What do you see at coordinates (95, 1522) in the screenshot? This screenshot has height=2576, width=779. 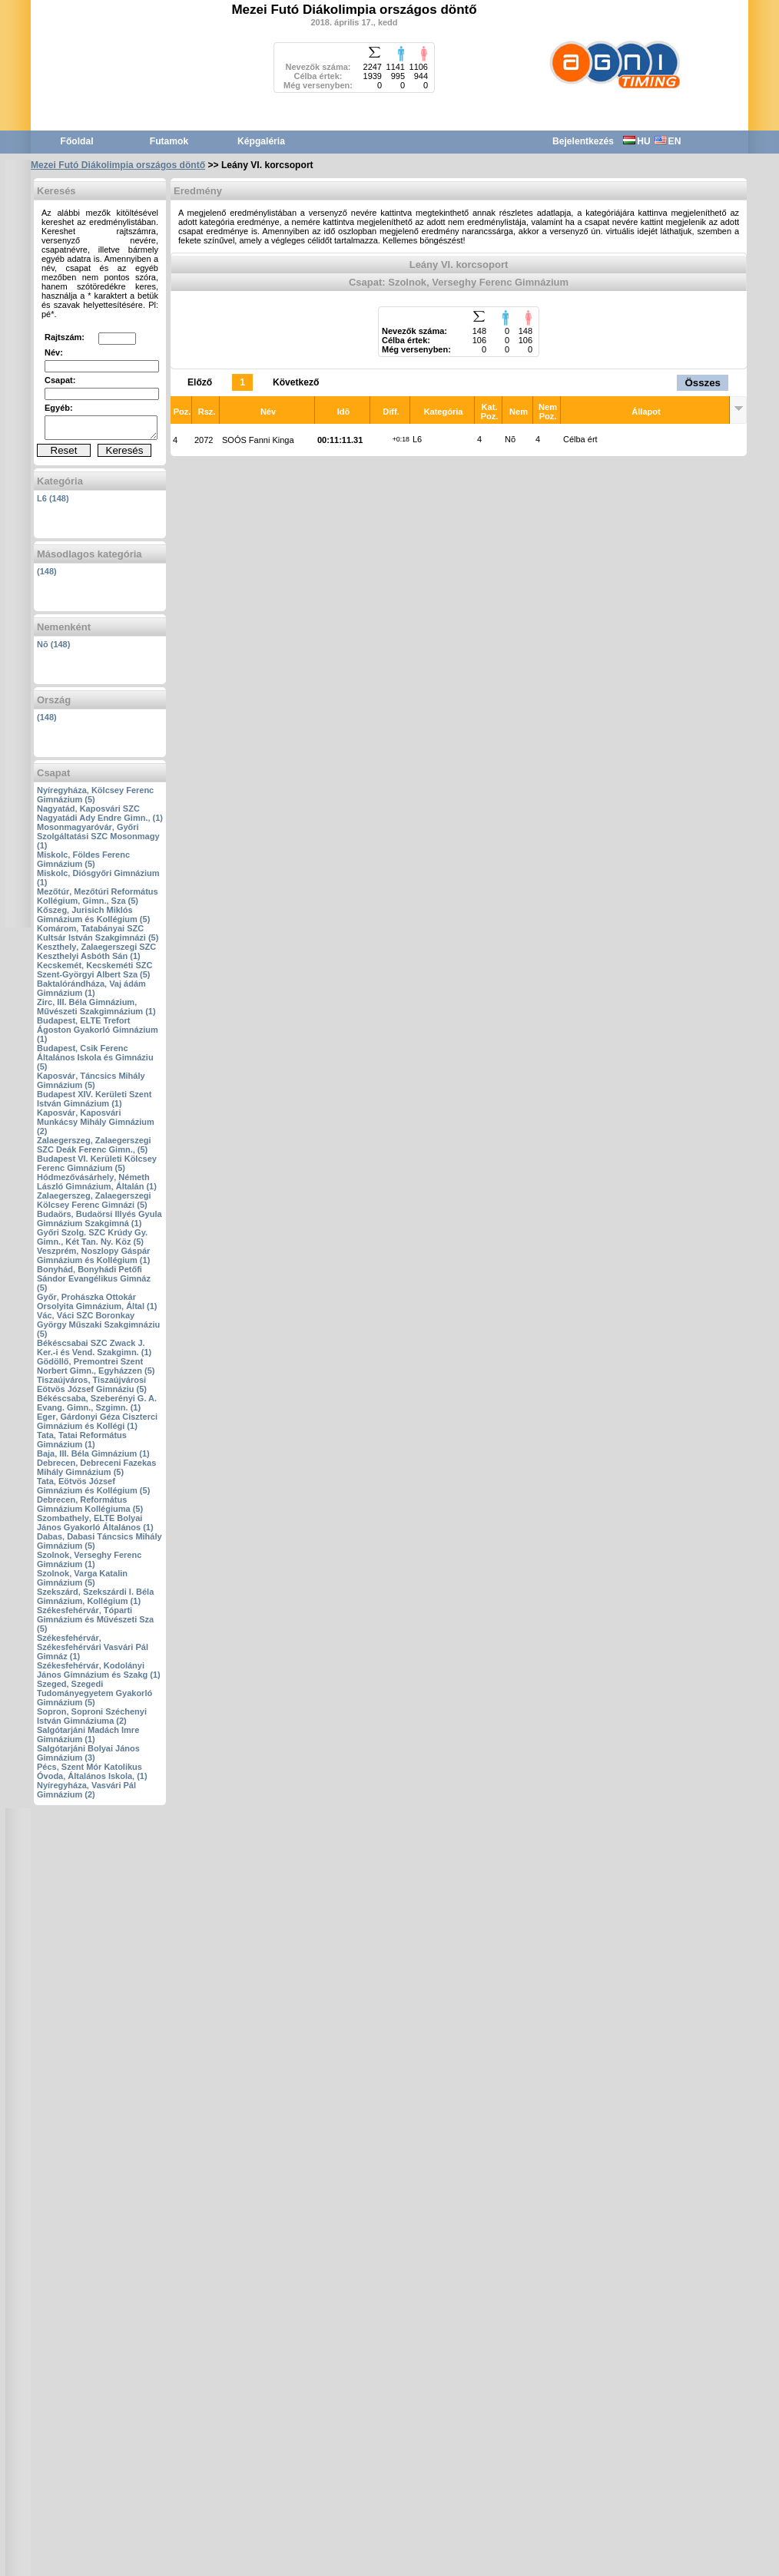 I see `Szombathely‚ ELTE Bolyai János Gyakorló Általános (1)` at bounding box center [95, 1522].